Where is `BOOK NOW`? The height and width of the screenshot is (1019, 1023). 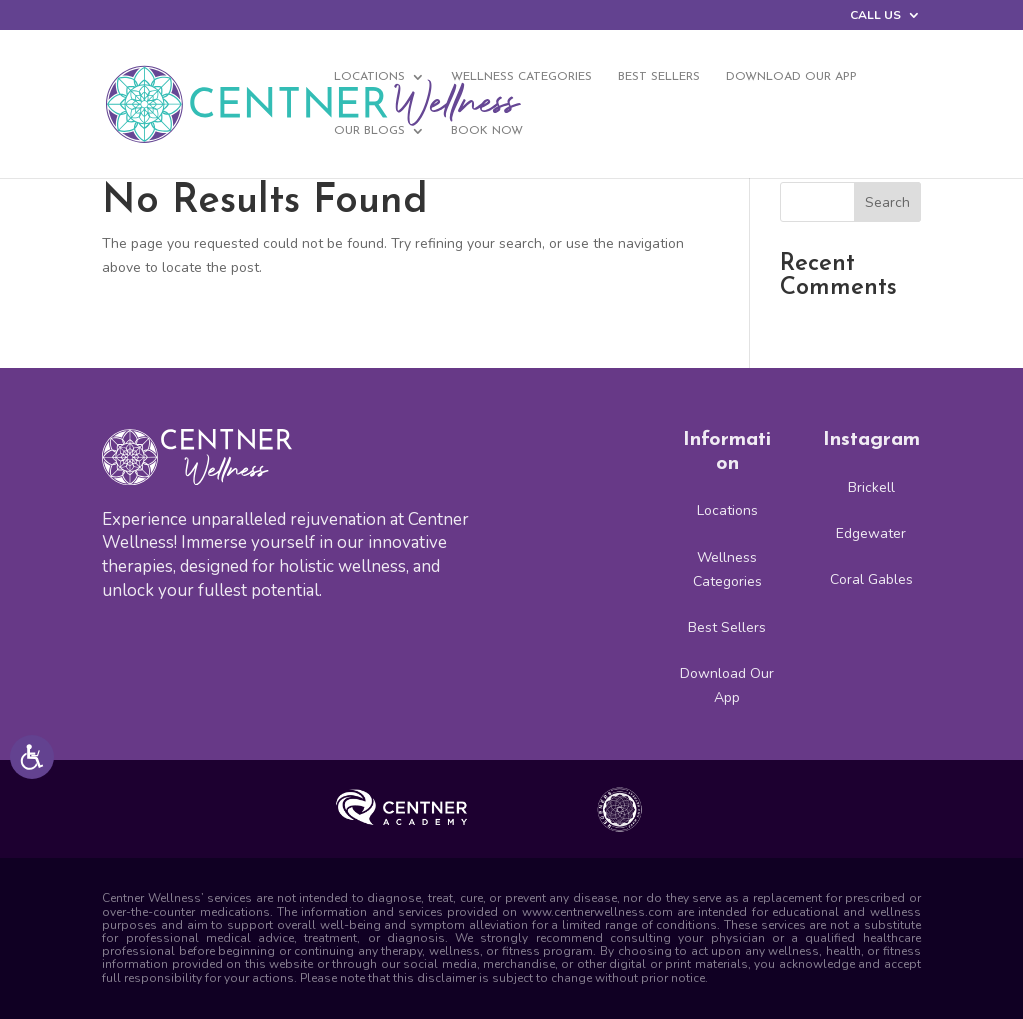
BOOK NOW is located at coordinates (487, 131).